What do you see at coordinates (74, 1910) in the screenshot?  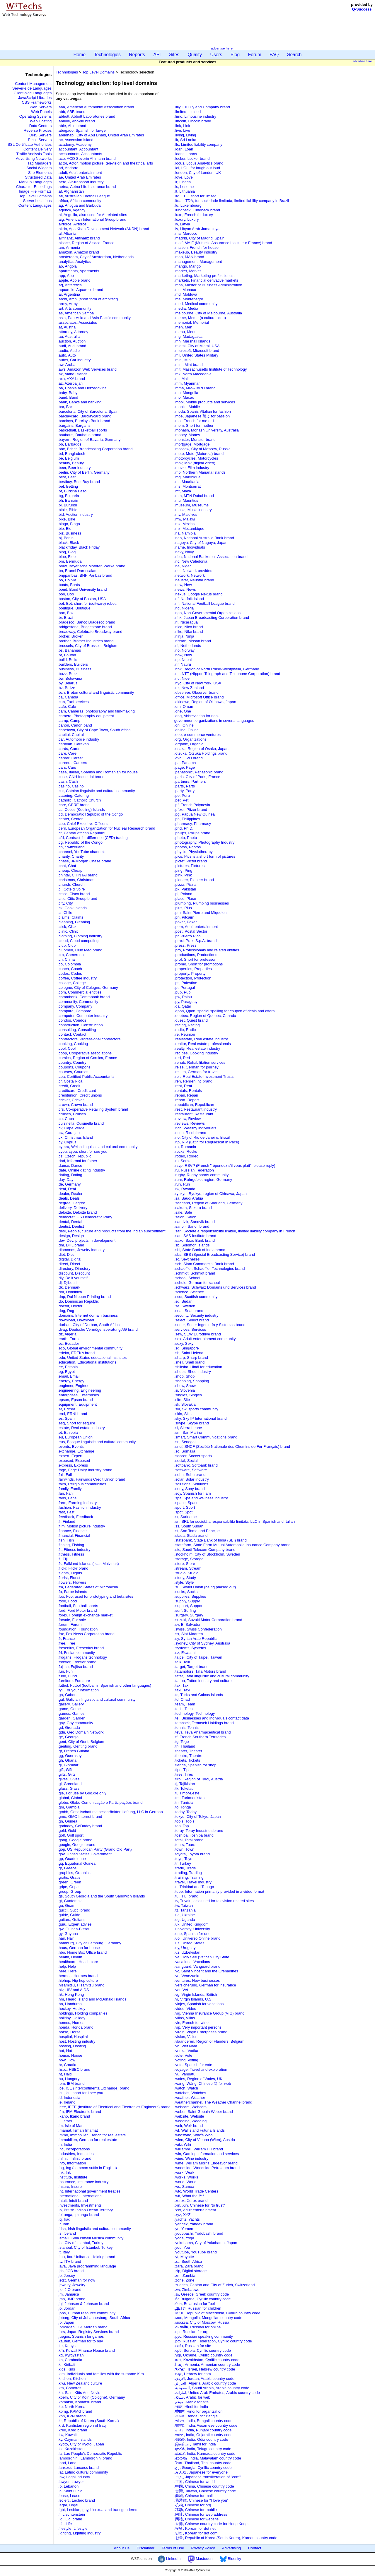 I see `.gucci, Gucci brand` at bounding box center [74, 1910].